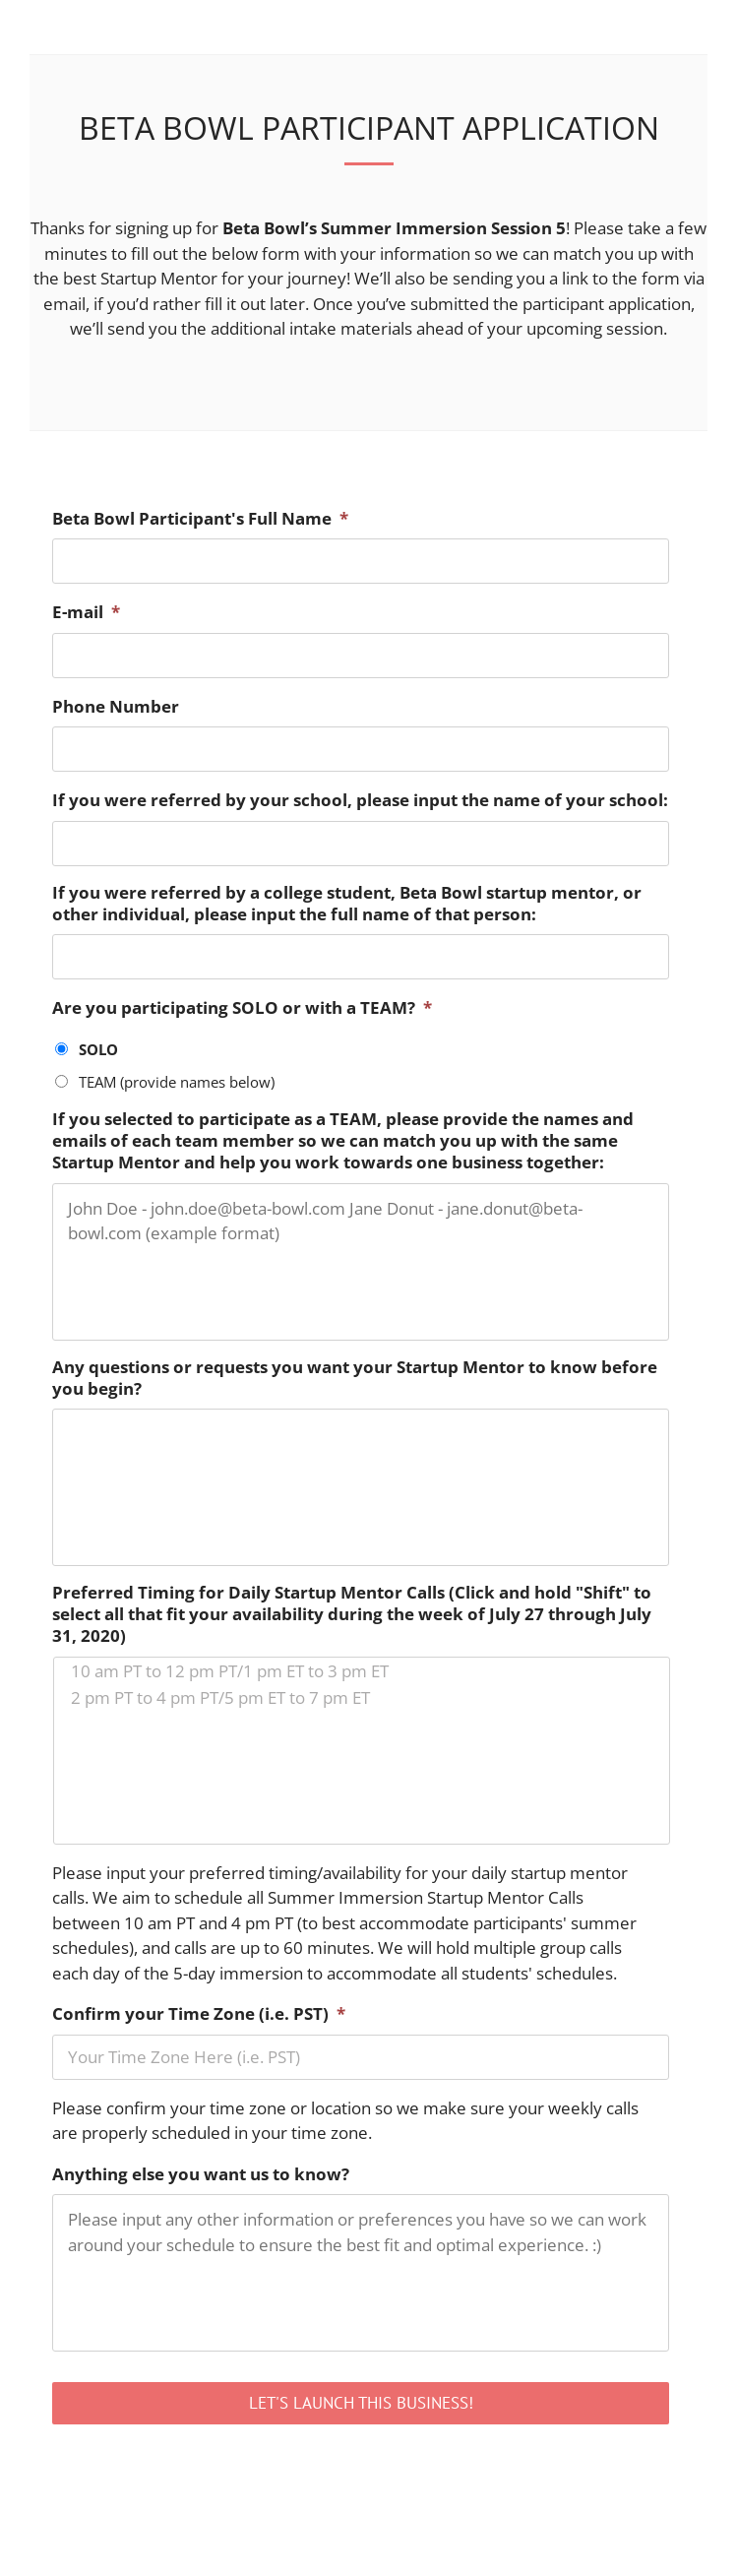 Image resolution: width=737 pixels, height=2576 pixels. Describe the element at coordinates (115, 707) in the screenshot. I see `Phone Number` at that location.